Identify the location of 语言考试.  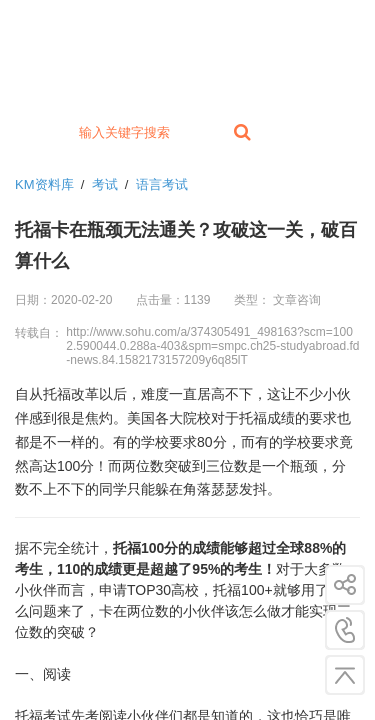
(162, 184).